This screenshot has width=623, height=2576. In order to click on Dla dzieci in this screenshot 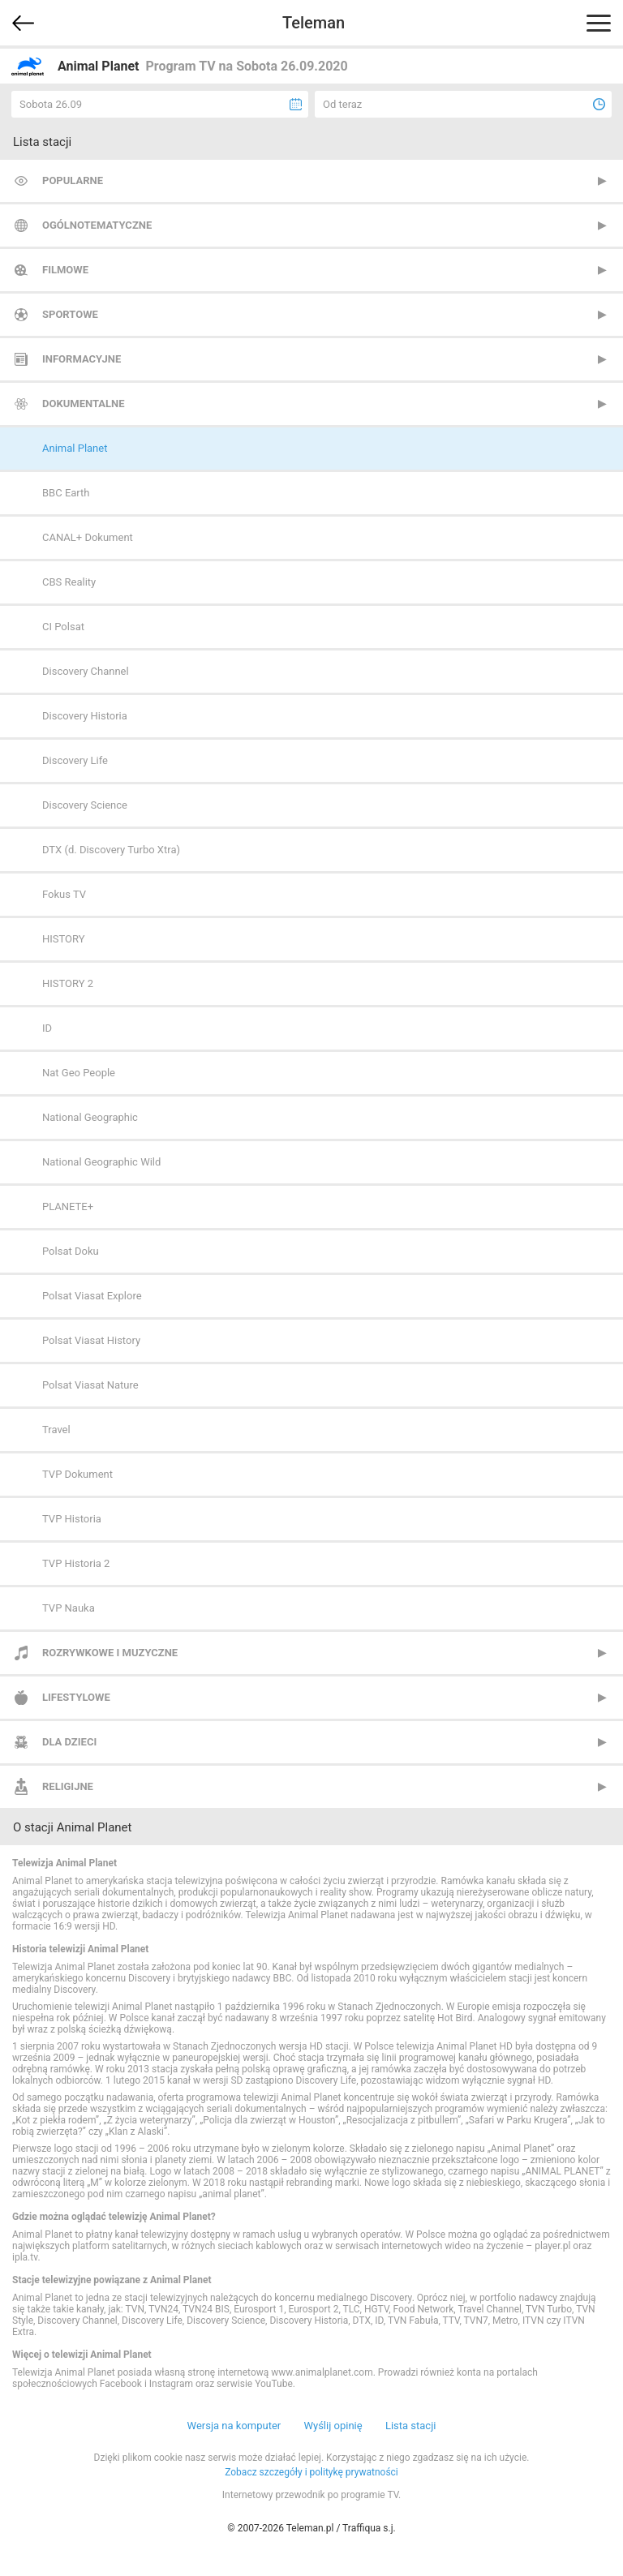, I will do `click(69, 1742)`.